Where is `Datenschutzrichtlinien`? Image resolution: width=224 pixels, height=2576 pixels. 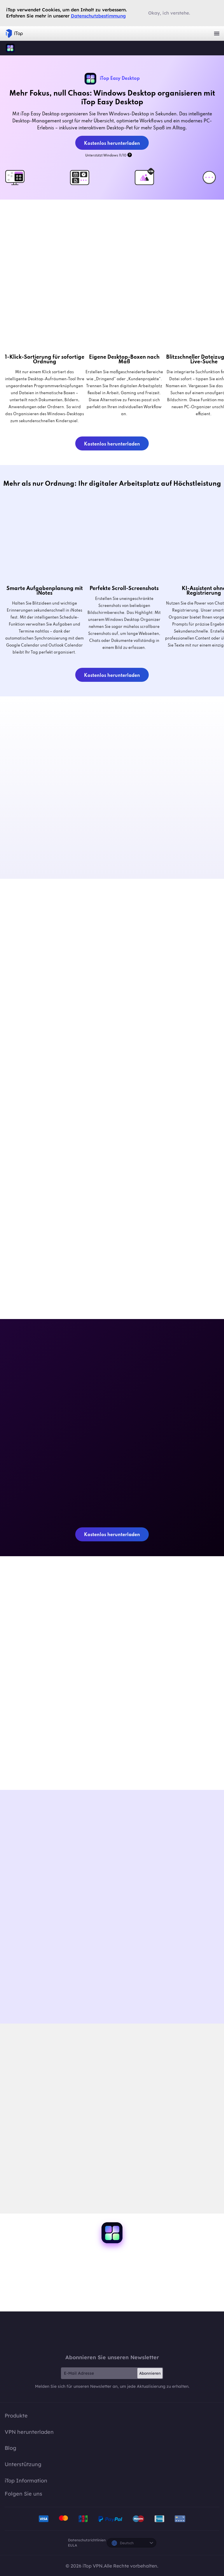
Datenschutzrichtlinien is located at coordinates (87, 2540).